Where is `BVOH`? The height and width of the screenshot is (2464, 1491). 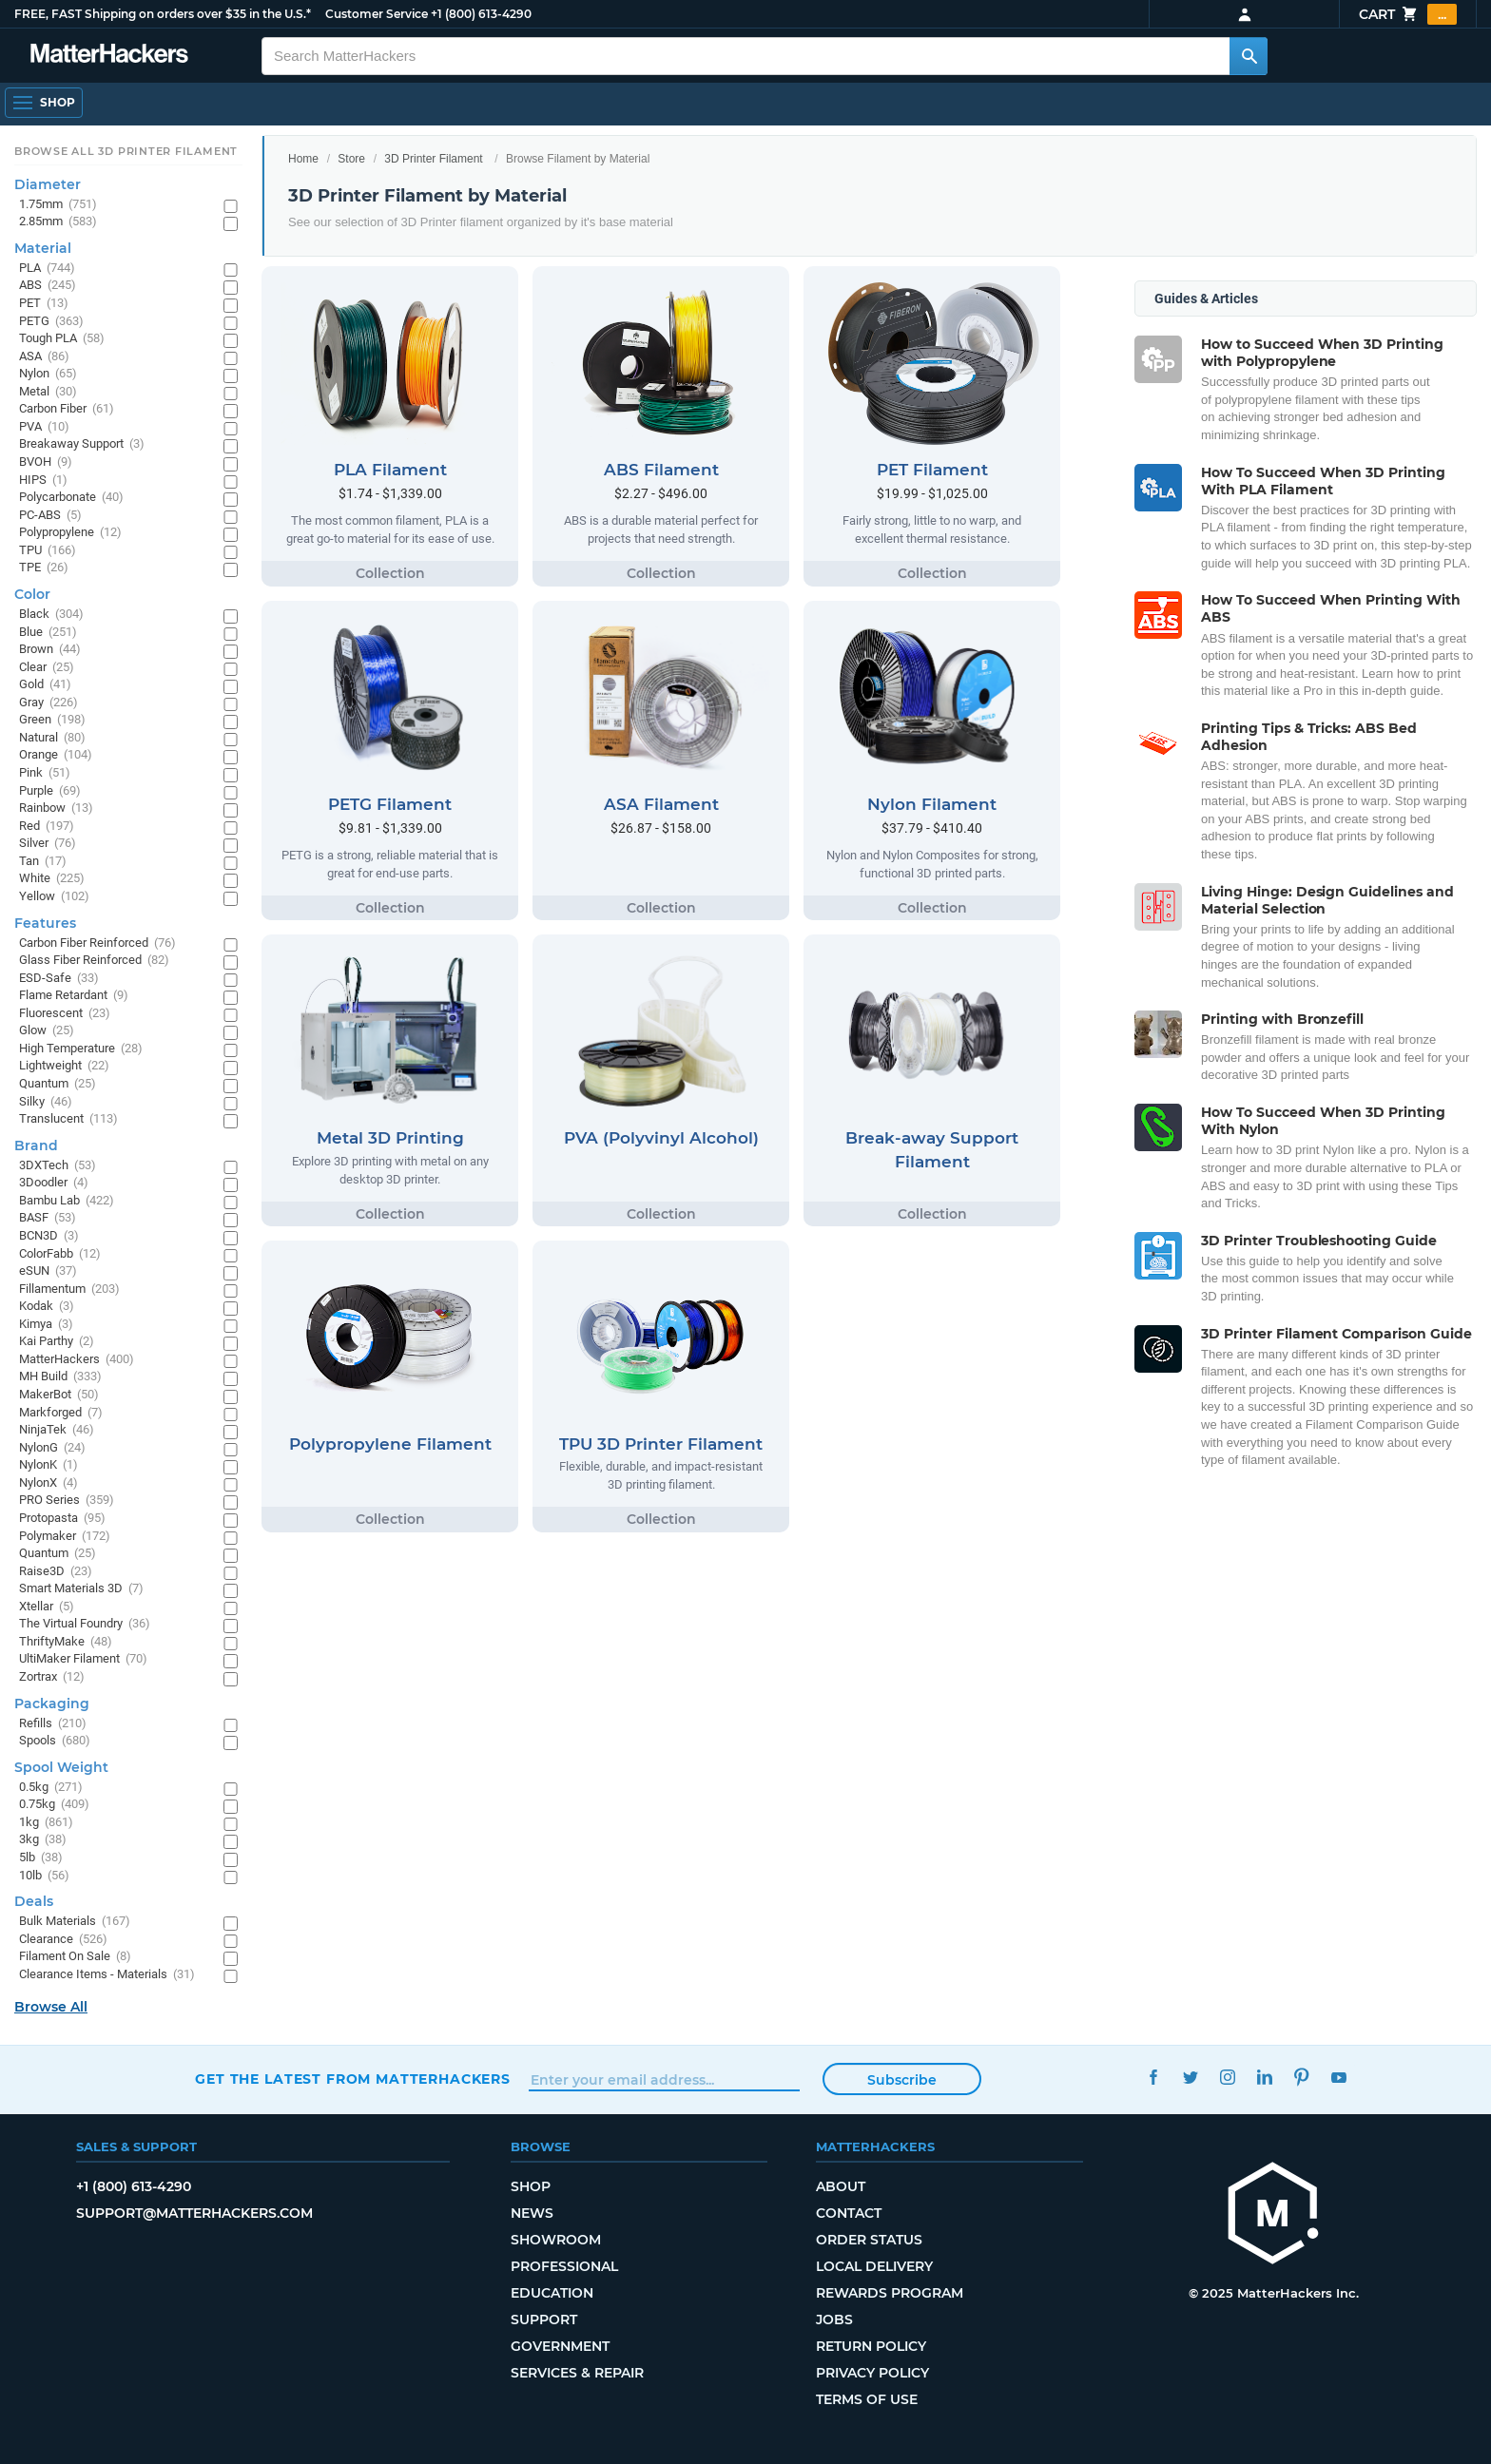
BVOH is located at coordinates (45, 462).